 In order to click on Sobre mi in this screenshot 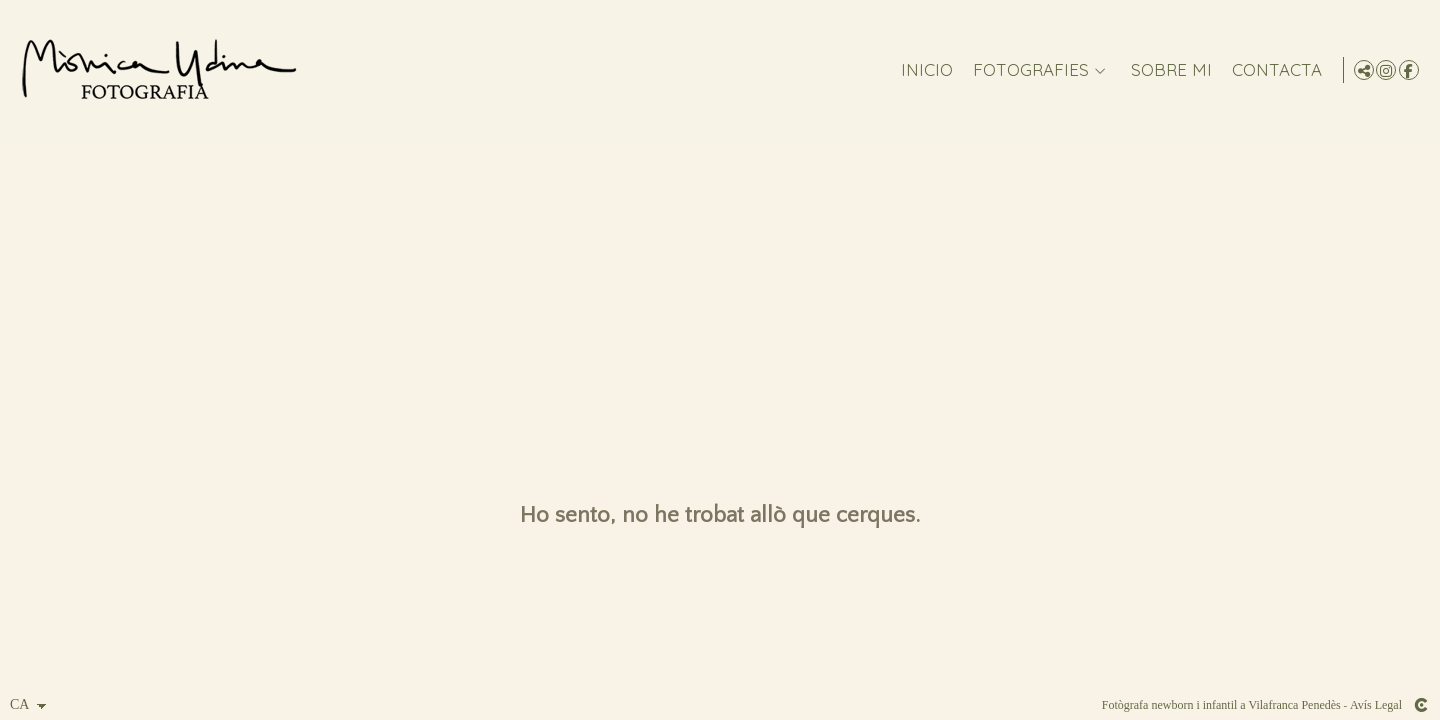, I will do `click(1167, 70)`.